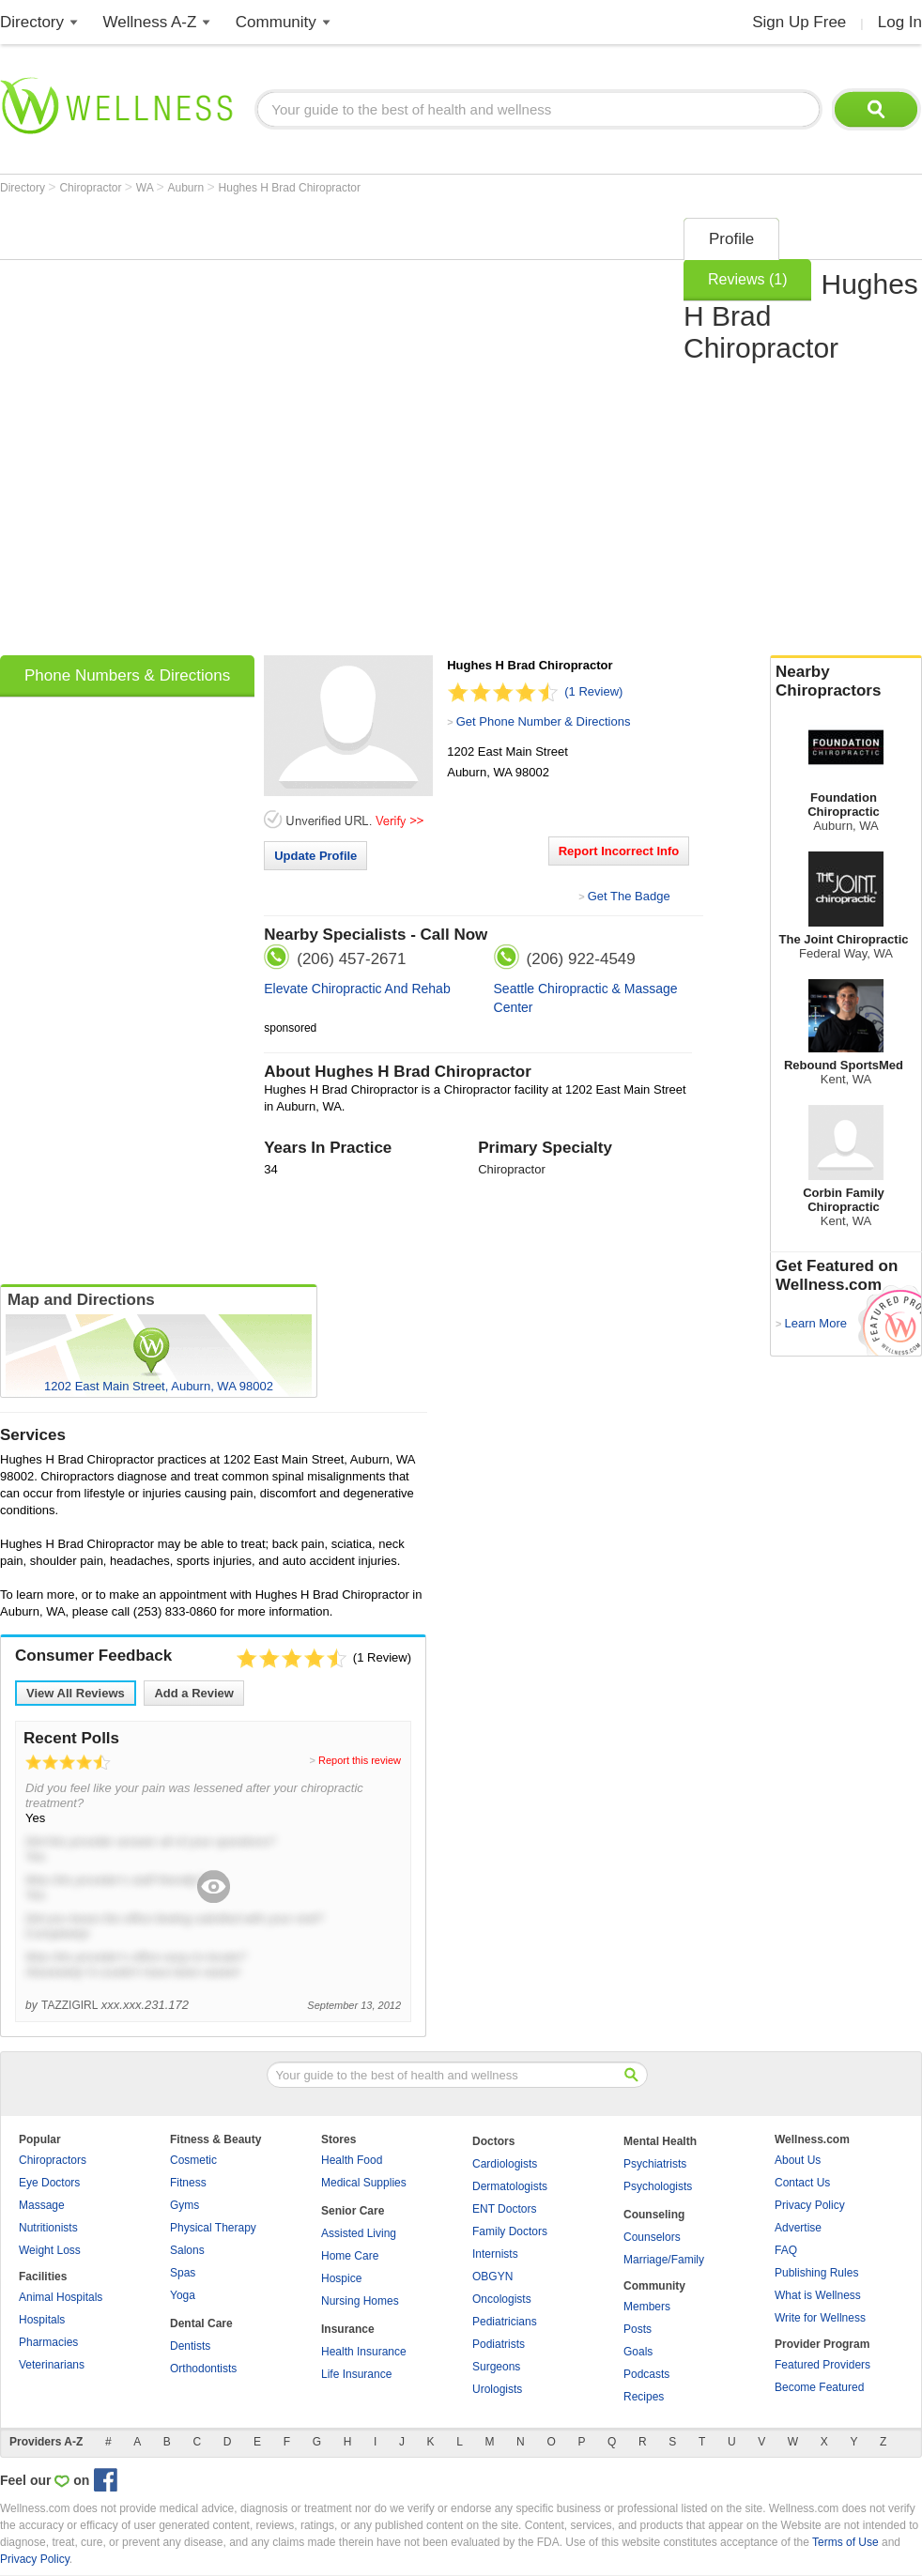 The width and height of the screenshot is (922, 2576). What do you see at coordinates (182, 2272) in the screenshot?
I see `Spas` at bounding box center [182, 2272].